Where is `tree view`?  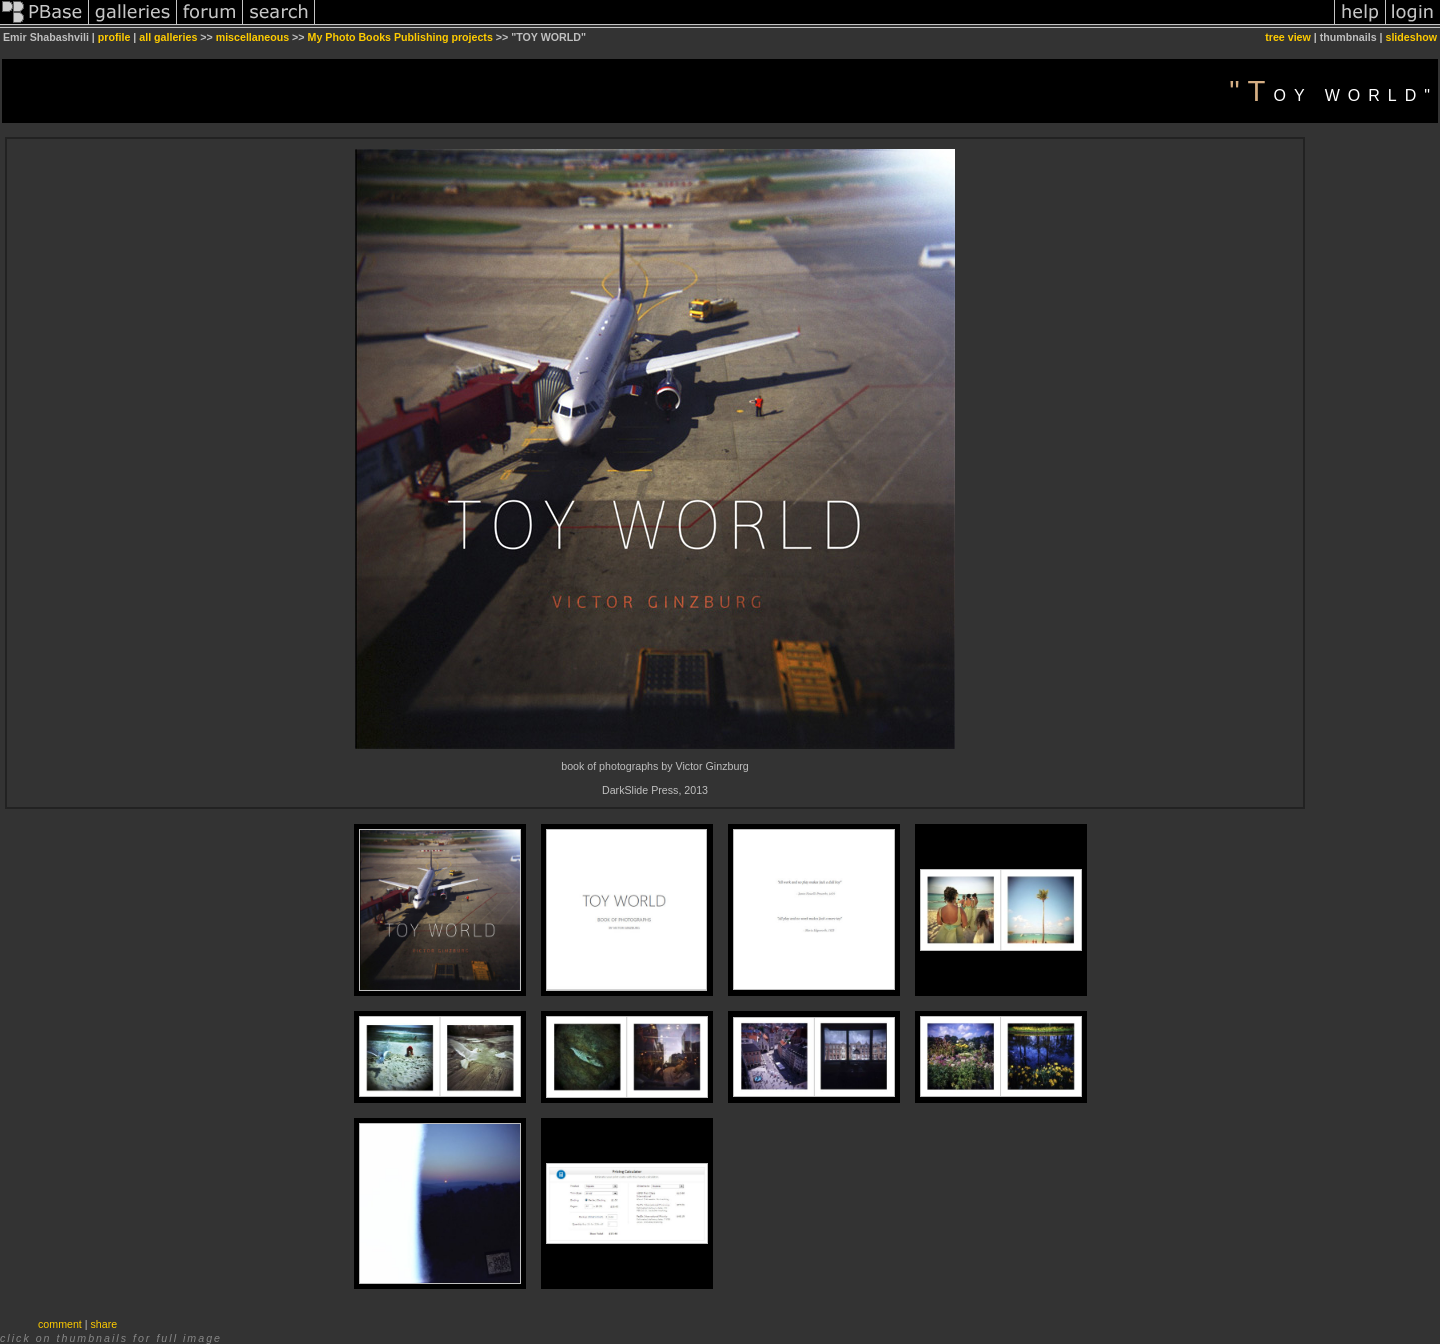 tree view is located at coordinates (1288, 37).